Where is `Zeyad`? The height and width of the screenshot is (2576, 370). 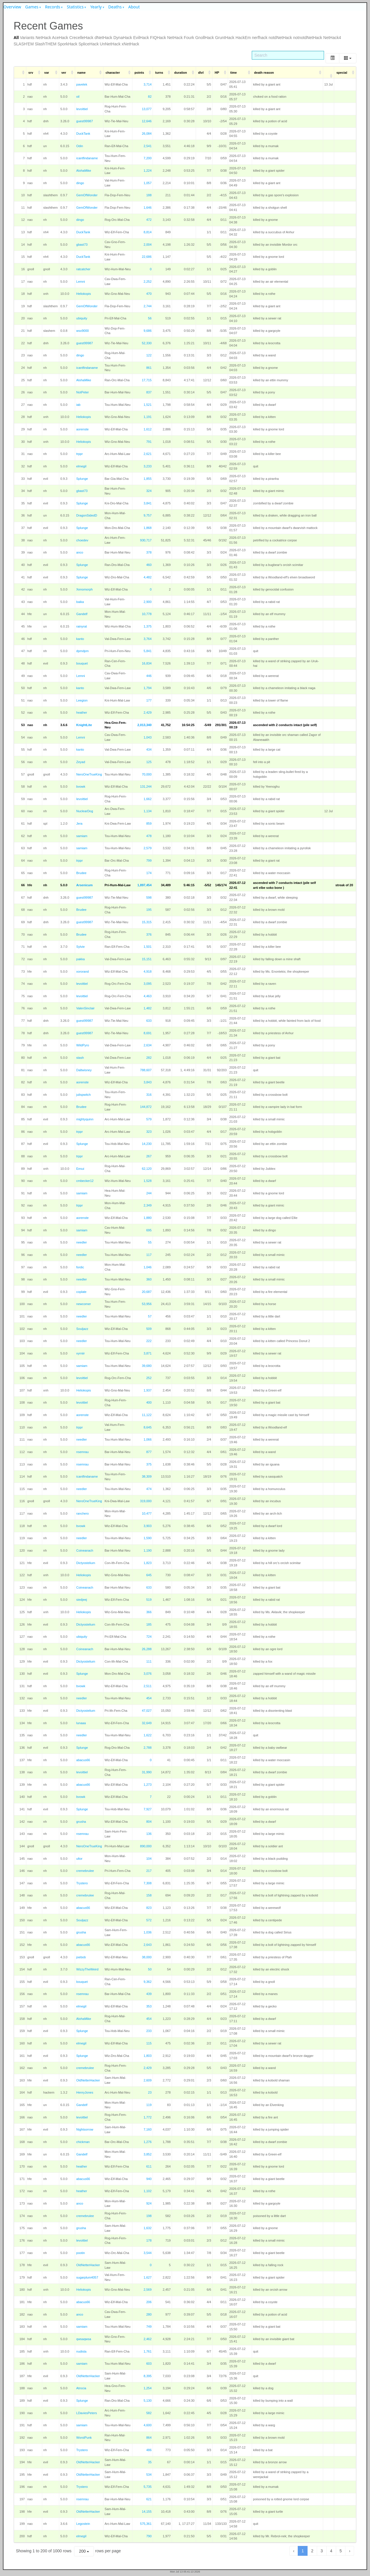 Zeyad is located at coordinates (80, 762).